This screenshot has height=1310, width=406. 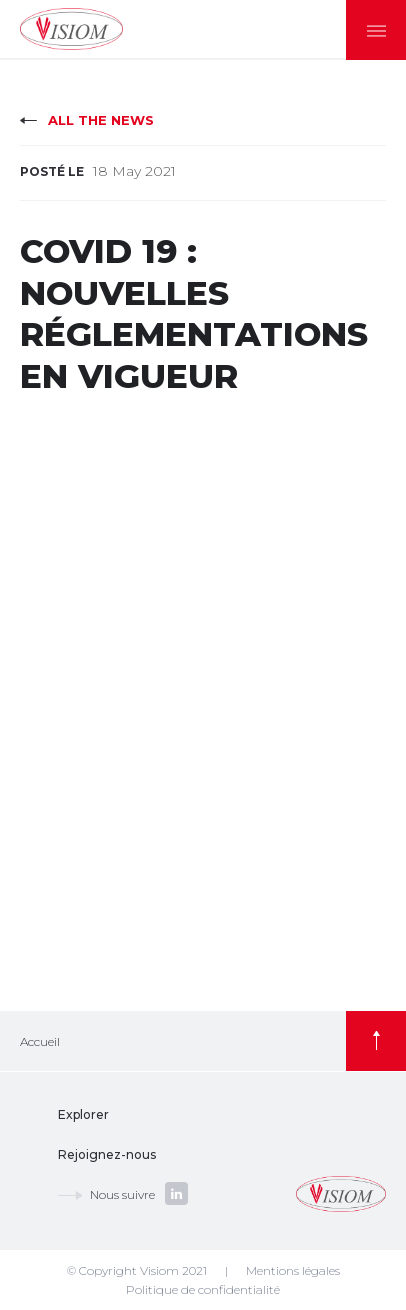 I want to click on Politique de confidentialité, so click(x=203, y=1289).